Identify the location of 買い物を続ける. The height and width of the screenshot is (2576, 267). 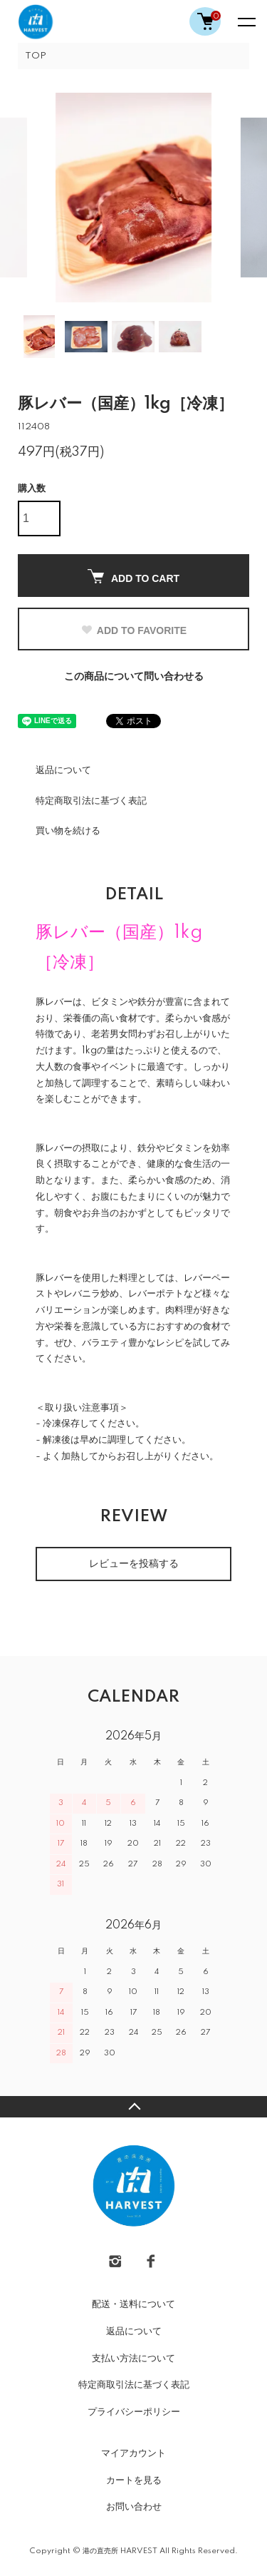
(68, 831).